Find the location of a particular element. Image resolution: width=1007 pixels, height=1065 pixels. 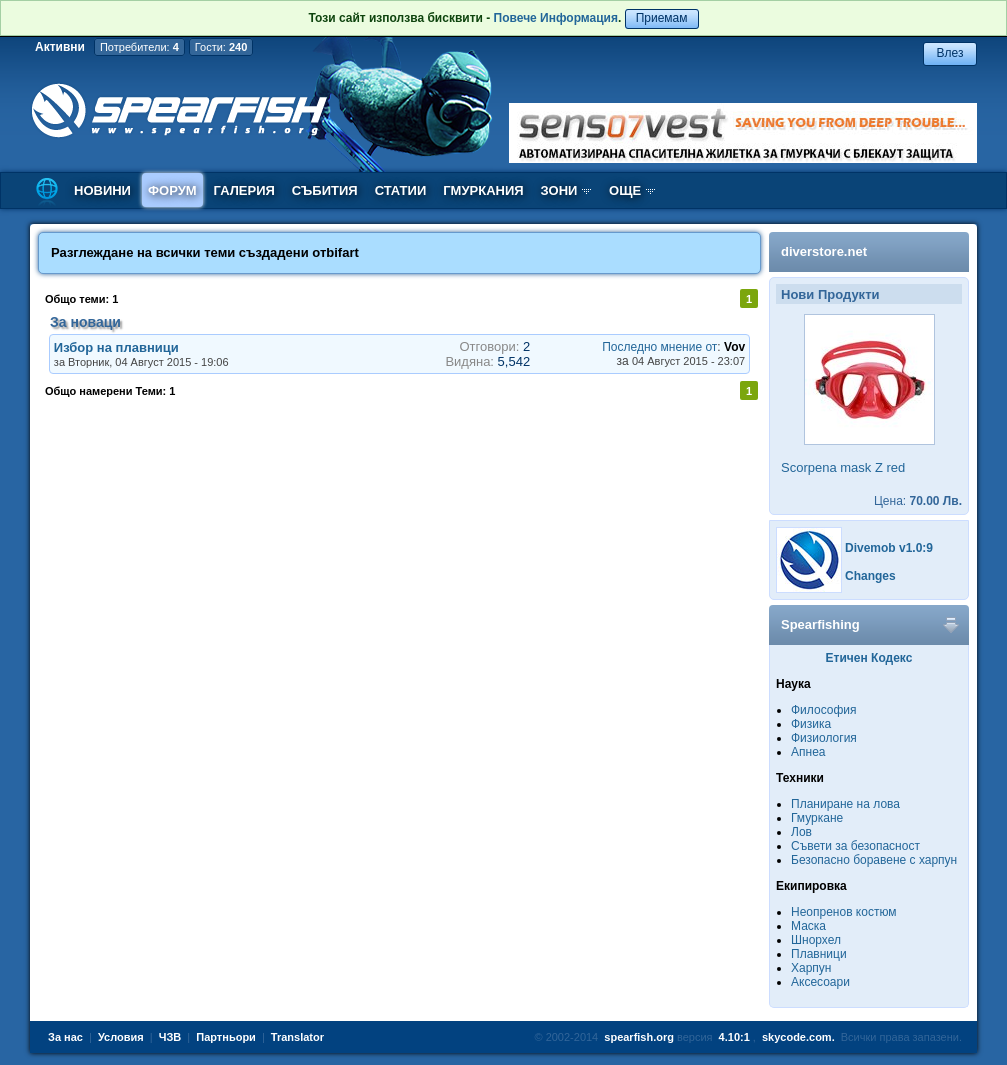

Харпун is located at coordinates (811, 968).